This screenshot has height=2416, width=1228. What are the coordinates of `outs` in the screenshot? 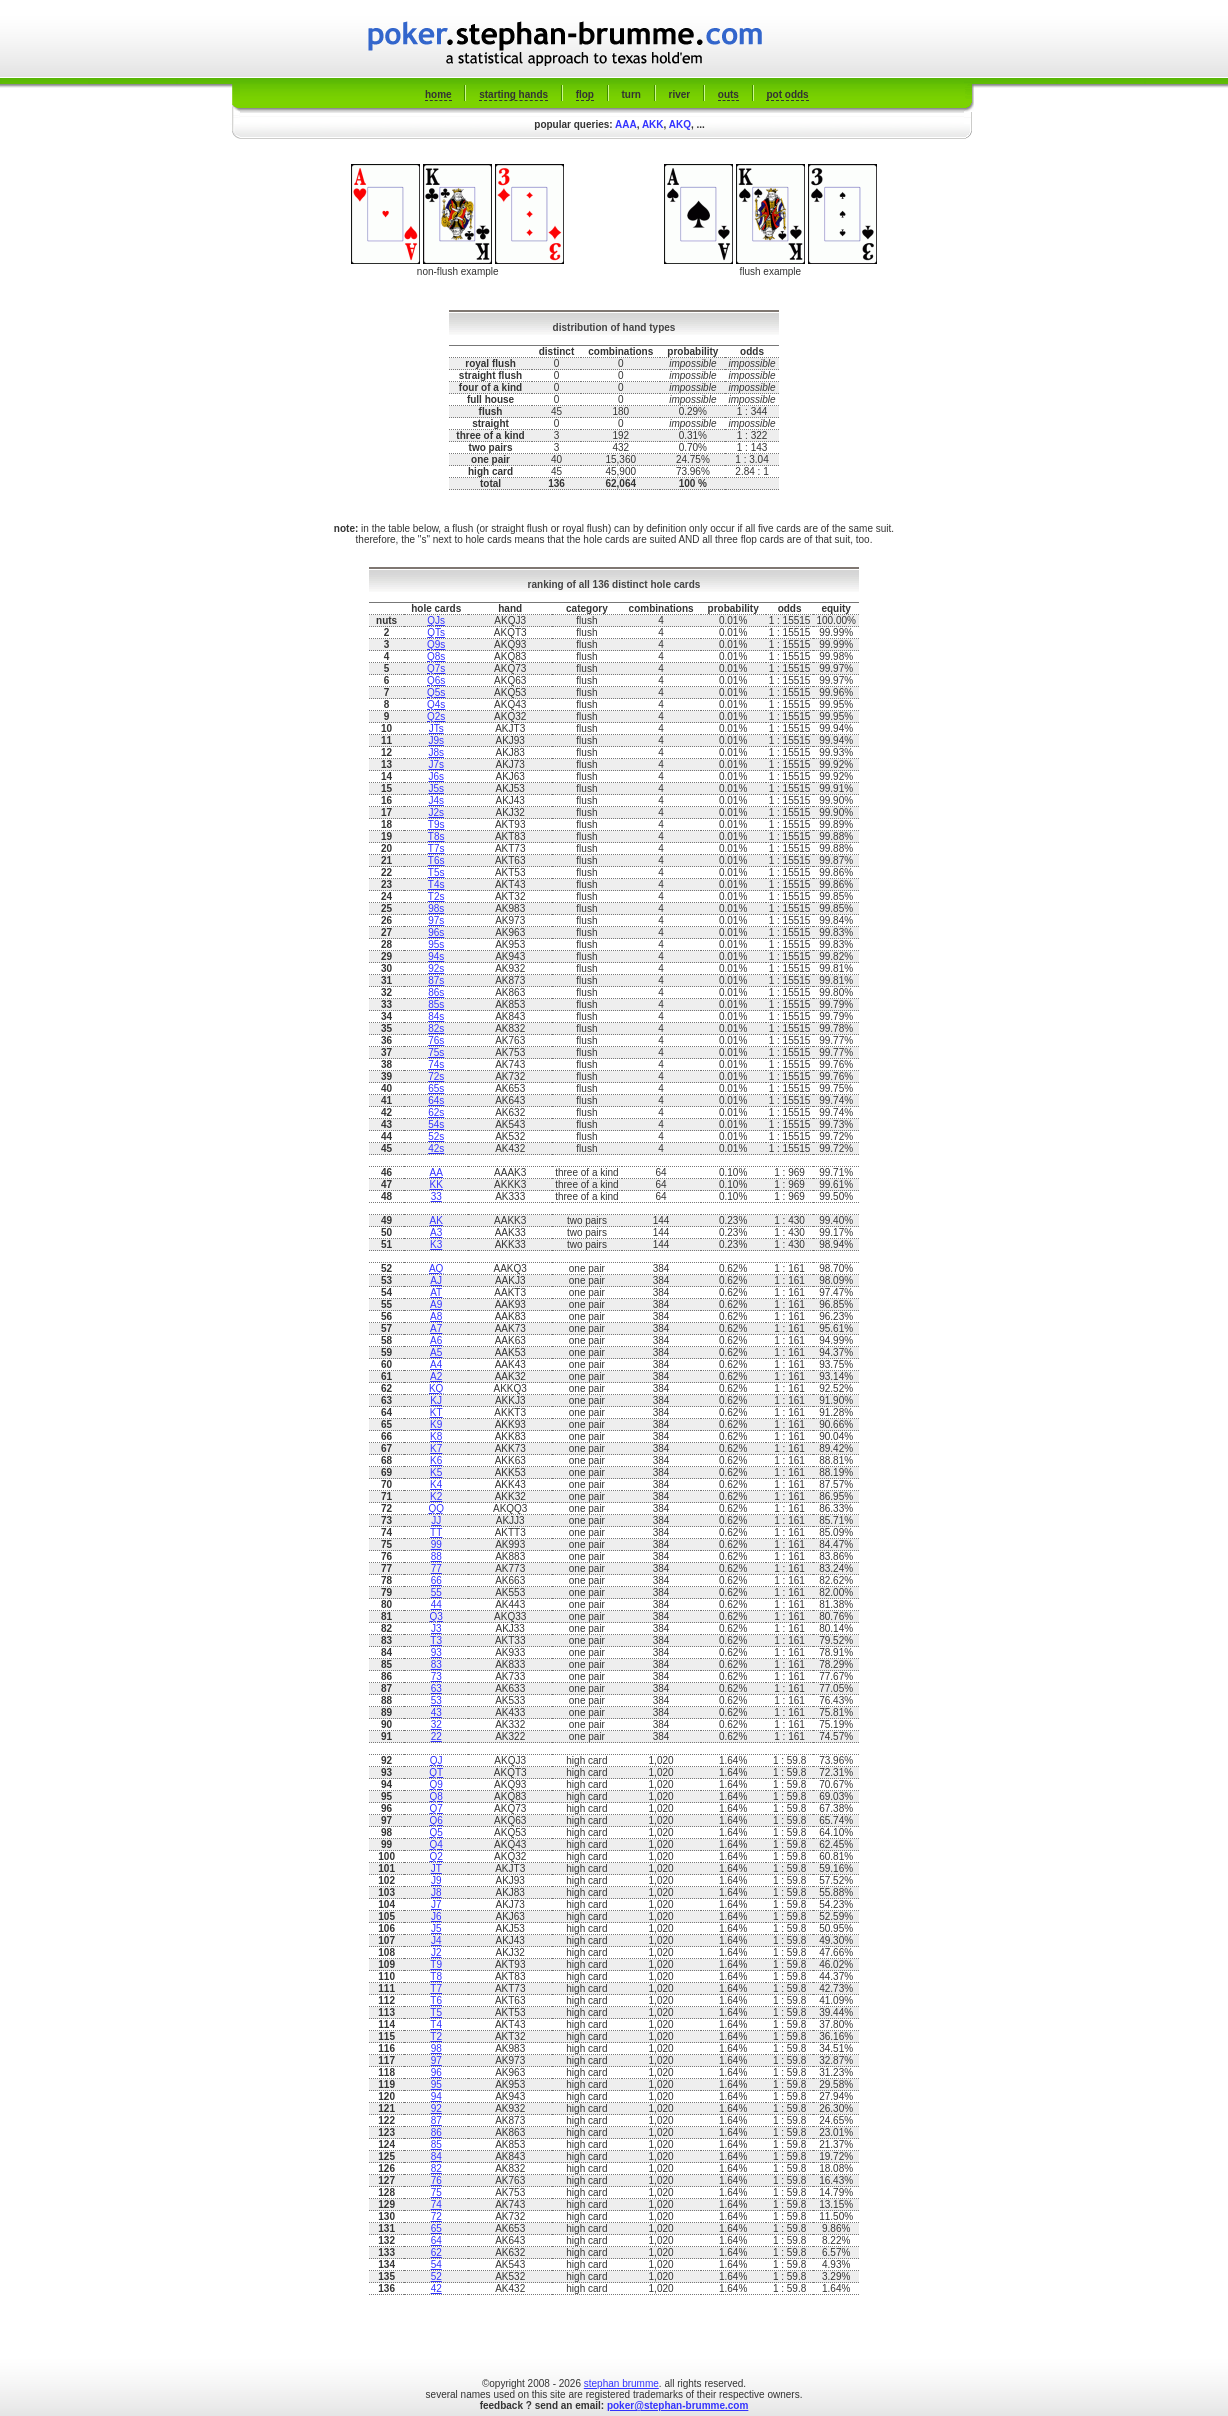 It's located at (728, 94).